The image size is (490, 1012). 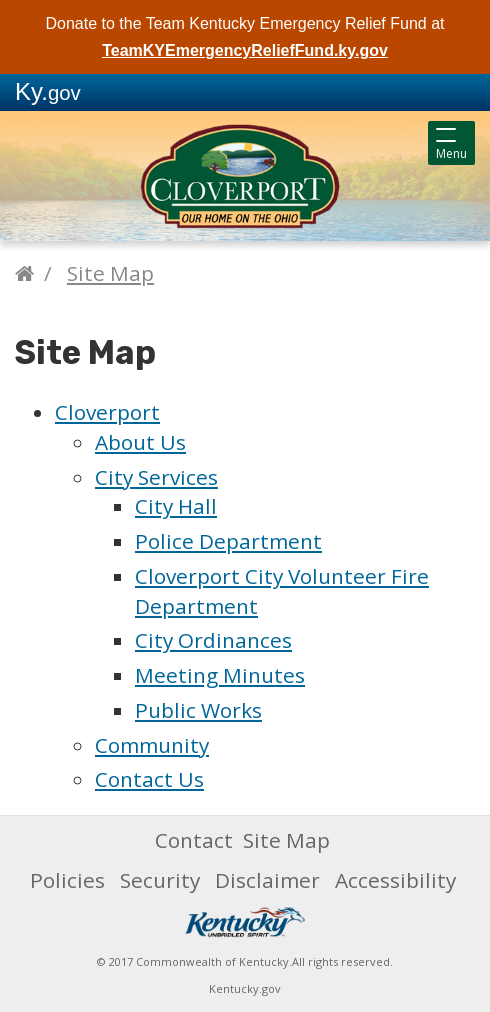 I want to click on City Ordinances, so click(x=213, y=640).